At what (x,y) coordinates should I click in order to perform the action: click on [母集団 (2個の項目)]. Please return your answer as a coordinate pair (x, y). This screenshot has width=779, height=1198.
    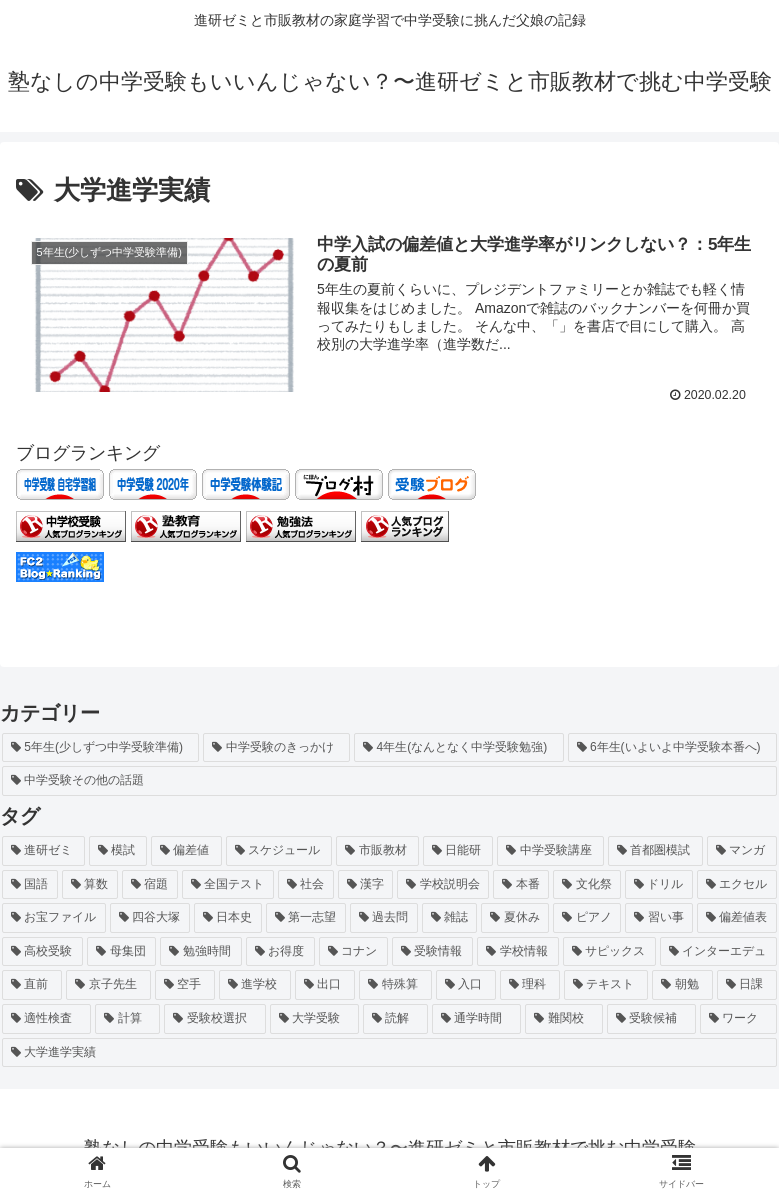
    Looking at the image, I should click on (121, 951).